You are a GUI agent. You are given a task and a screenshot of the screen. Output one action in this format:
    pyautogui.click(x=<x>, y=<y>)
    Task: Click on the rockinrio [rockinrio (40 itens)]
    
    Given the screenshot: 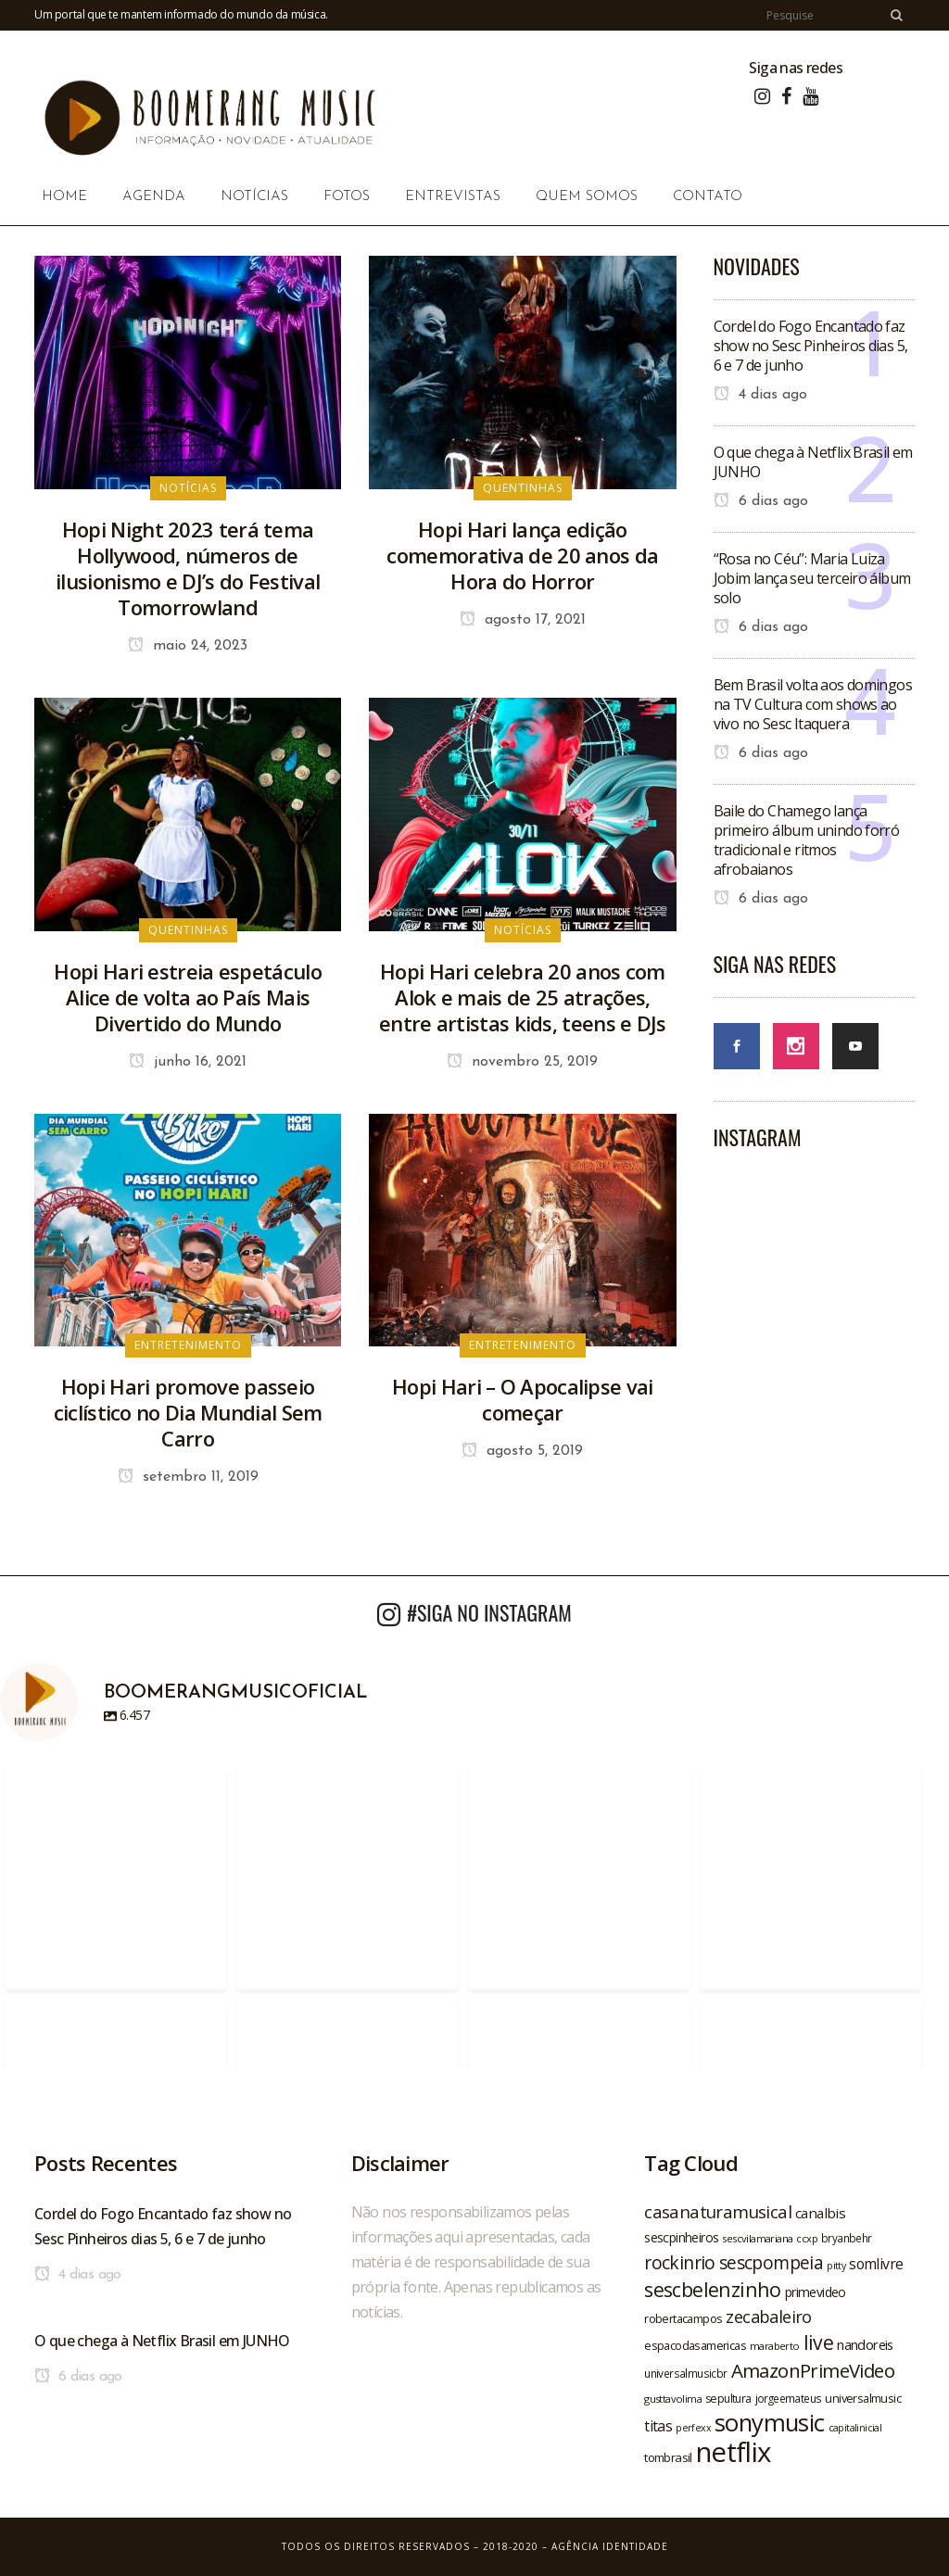 What is the action you would take?
    pyautogui.click(x=679, y=2262)
    